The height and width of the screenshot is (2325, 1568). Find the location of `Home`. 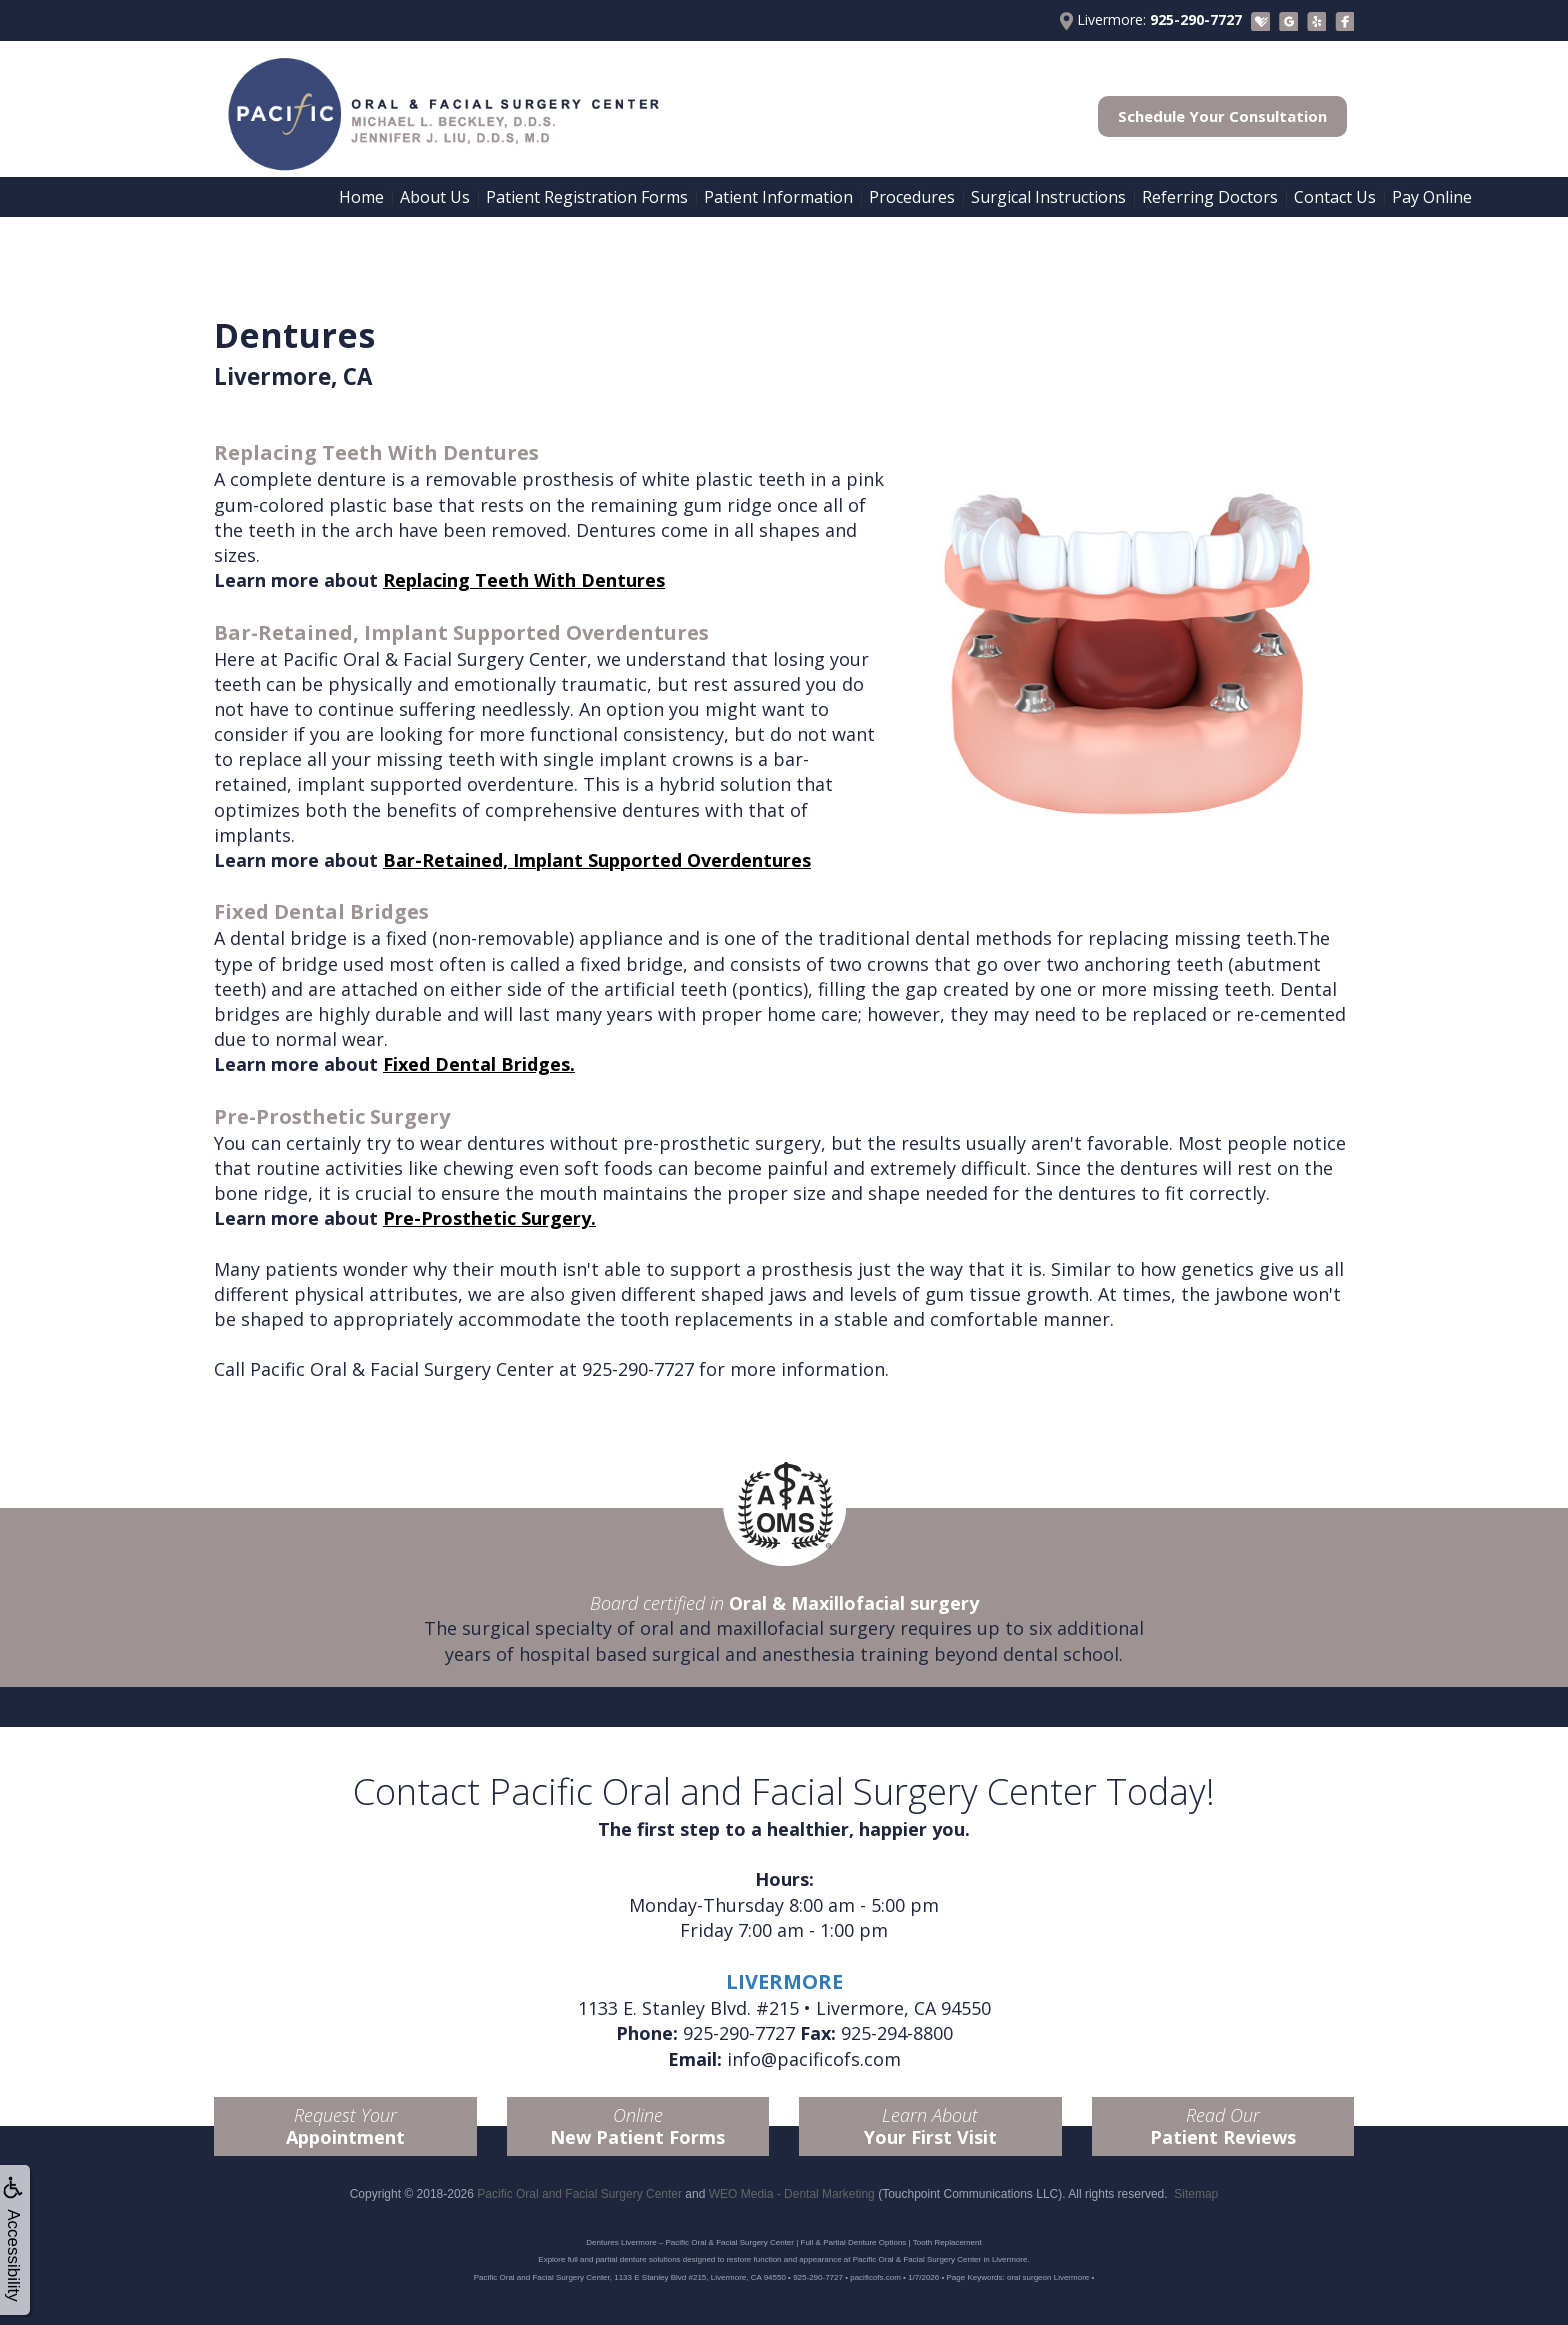

Home is located at coordinates (361, 197).